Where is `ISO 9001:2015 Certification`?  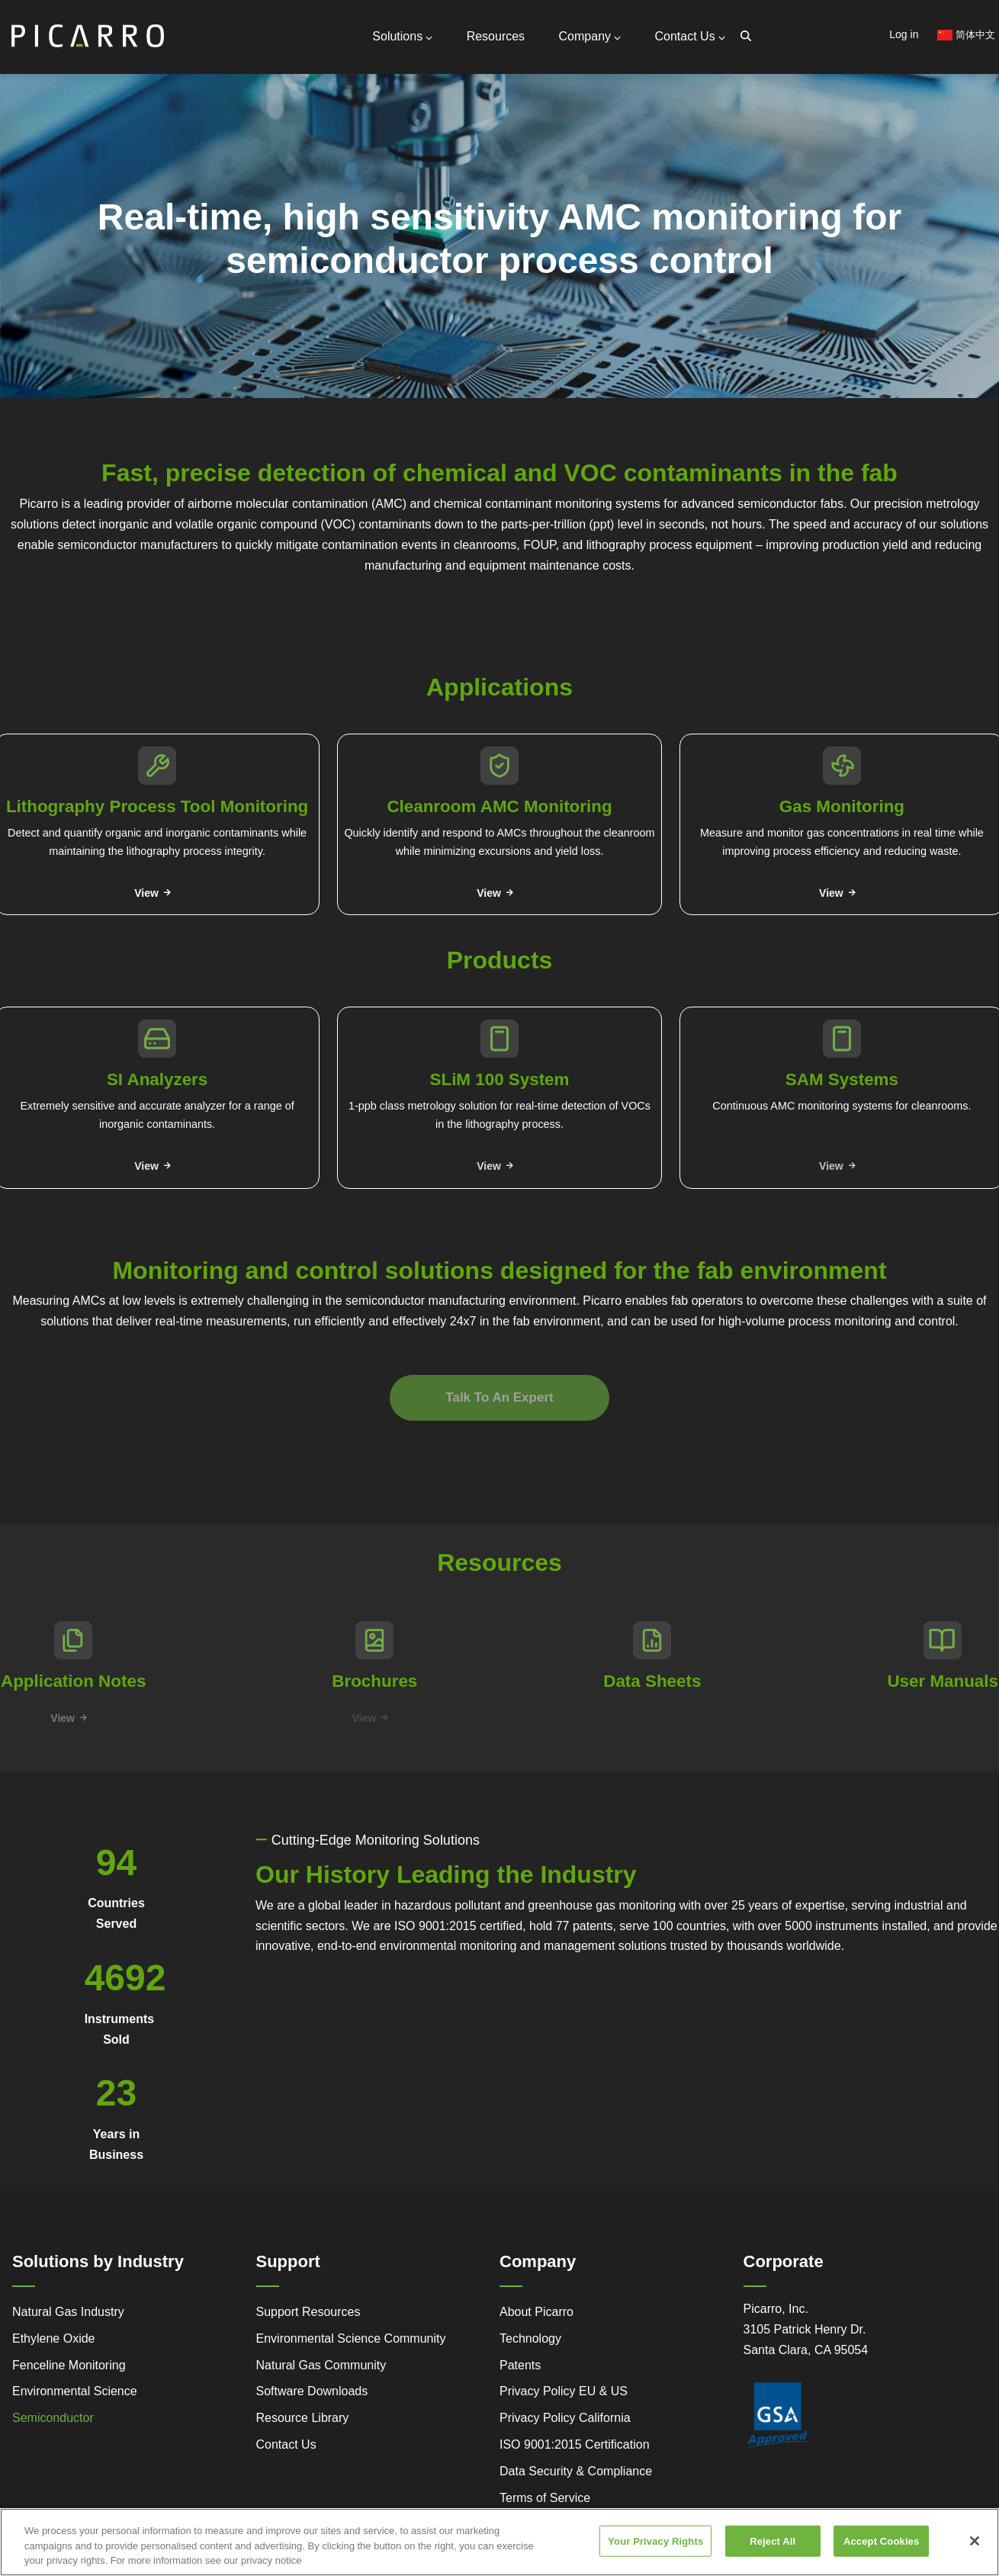
ISO 9001:2015 Certification is located at coordinates (575, 2444).